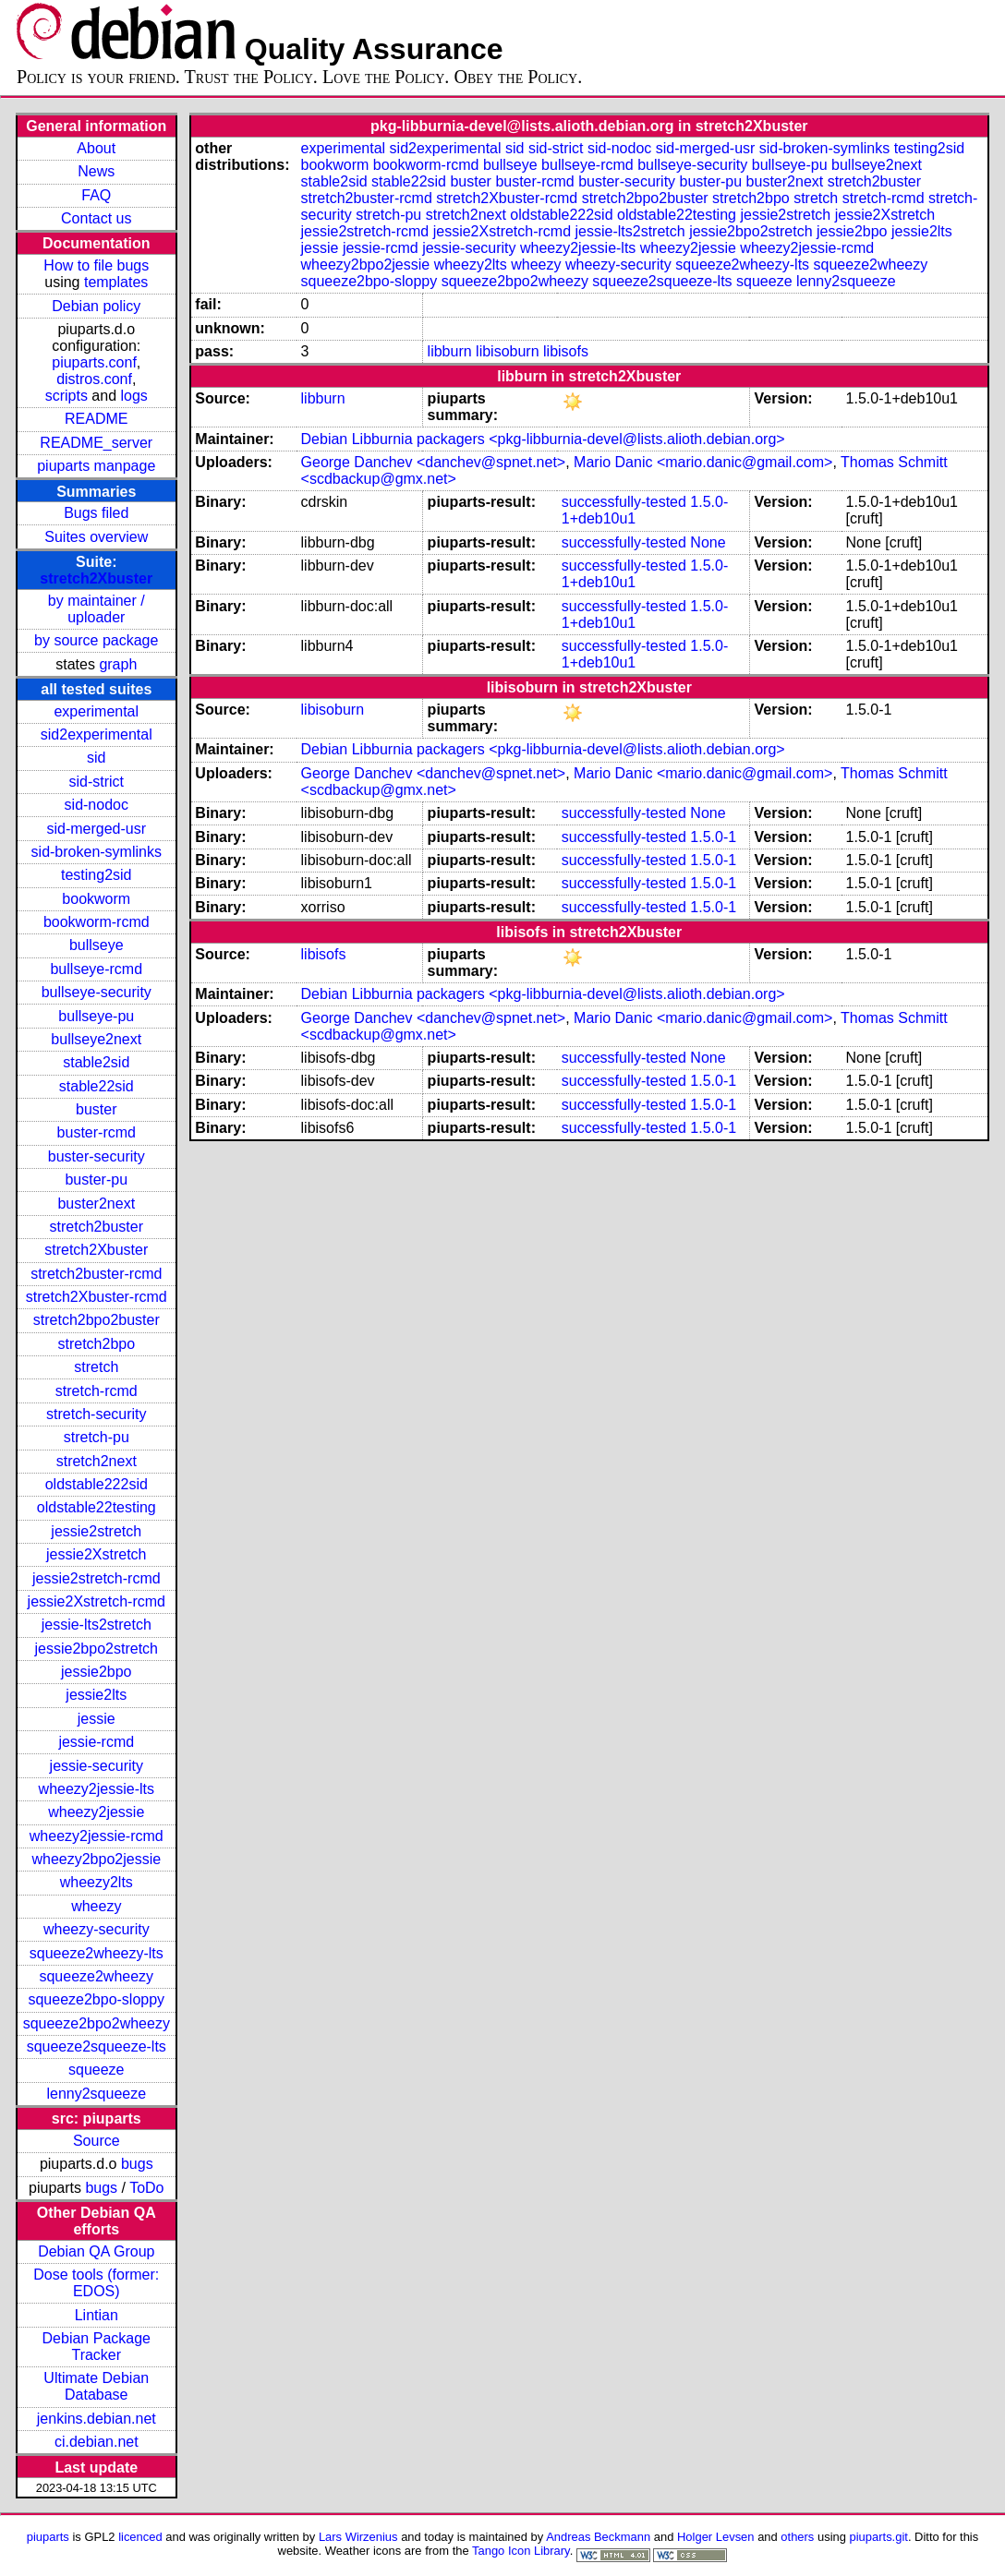  What do you see at coordinates (797, 2537) in the screenshot?
I see `others` at bounding box center [797, 2537].